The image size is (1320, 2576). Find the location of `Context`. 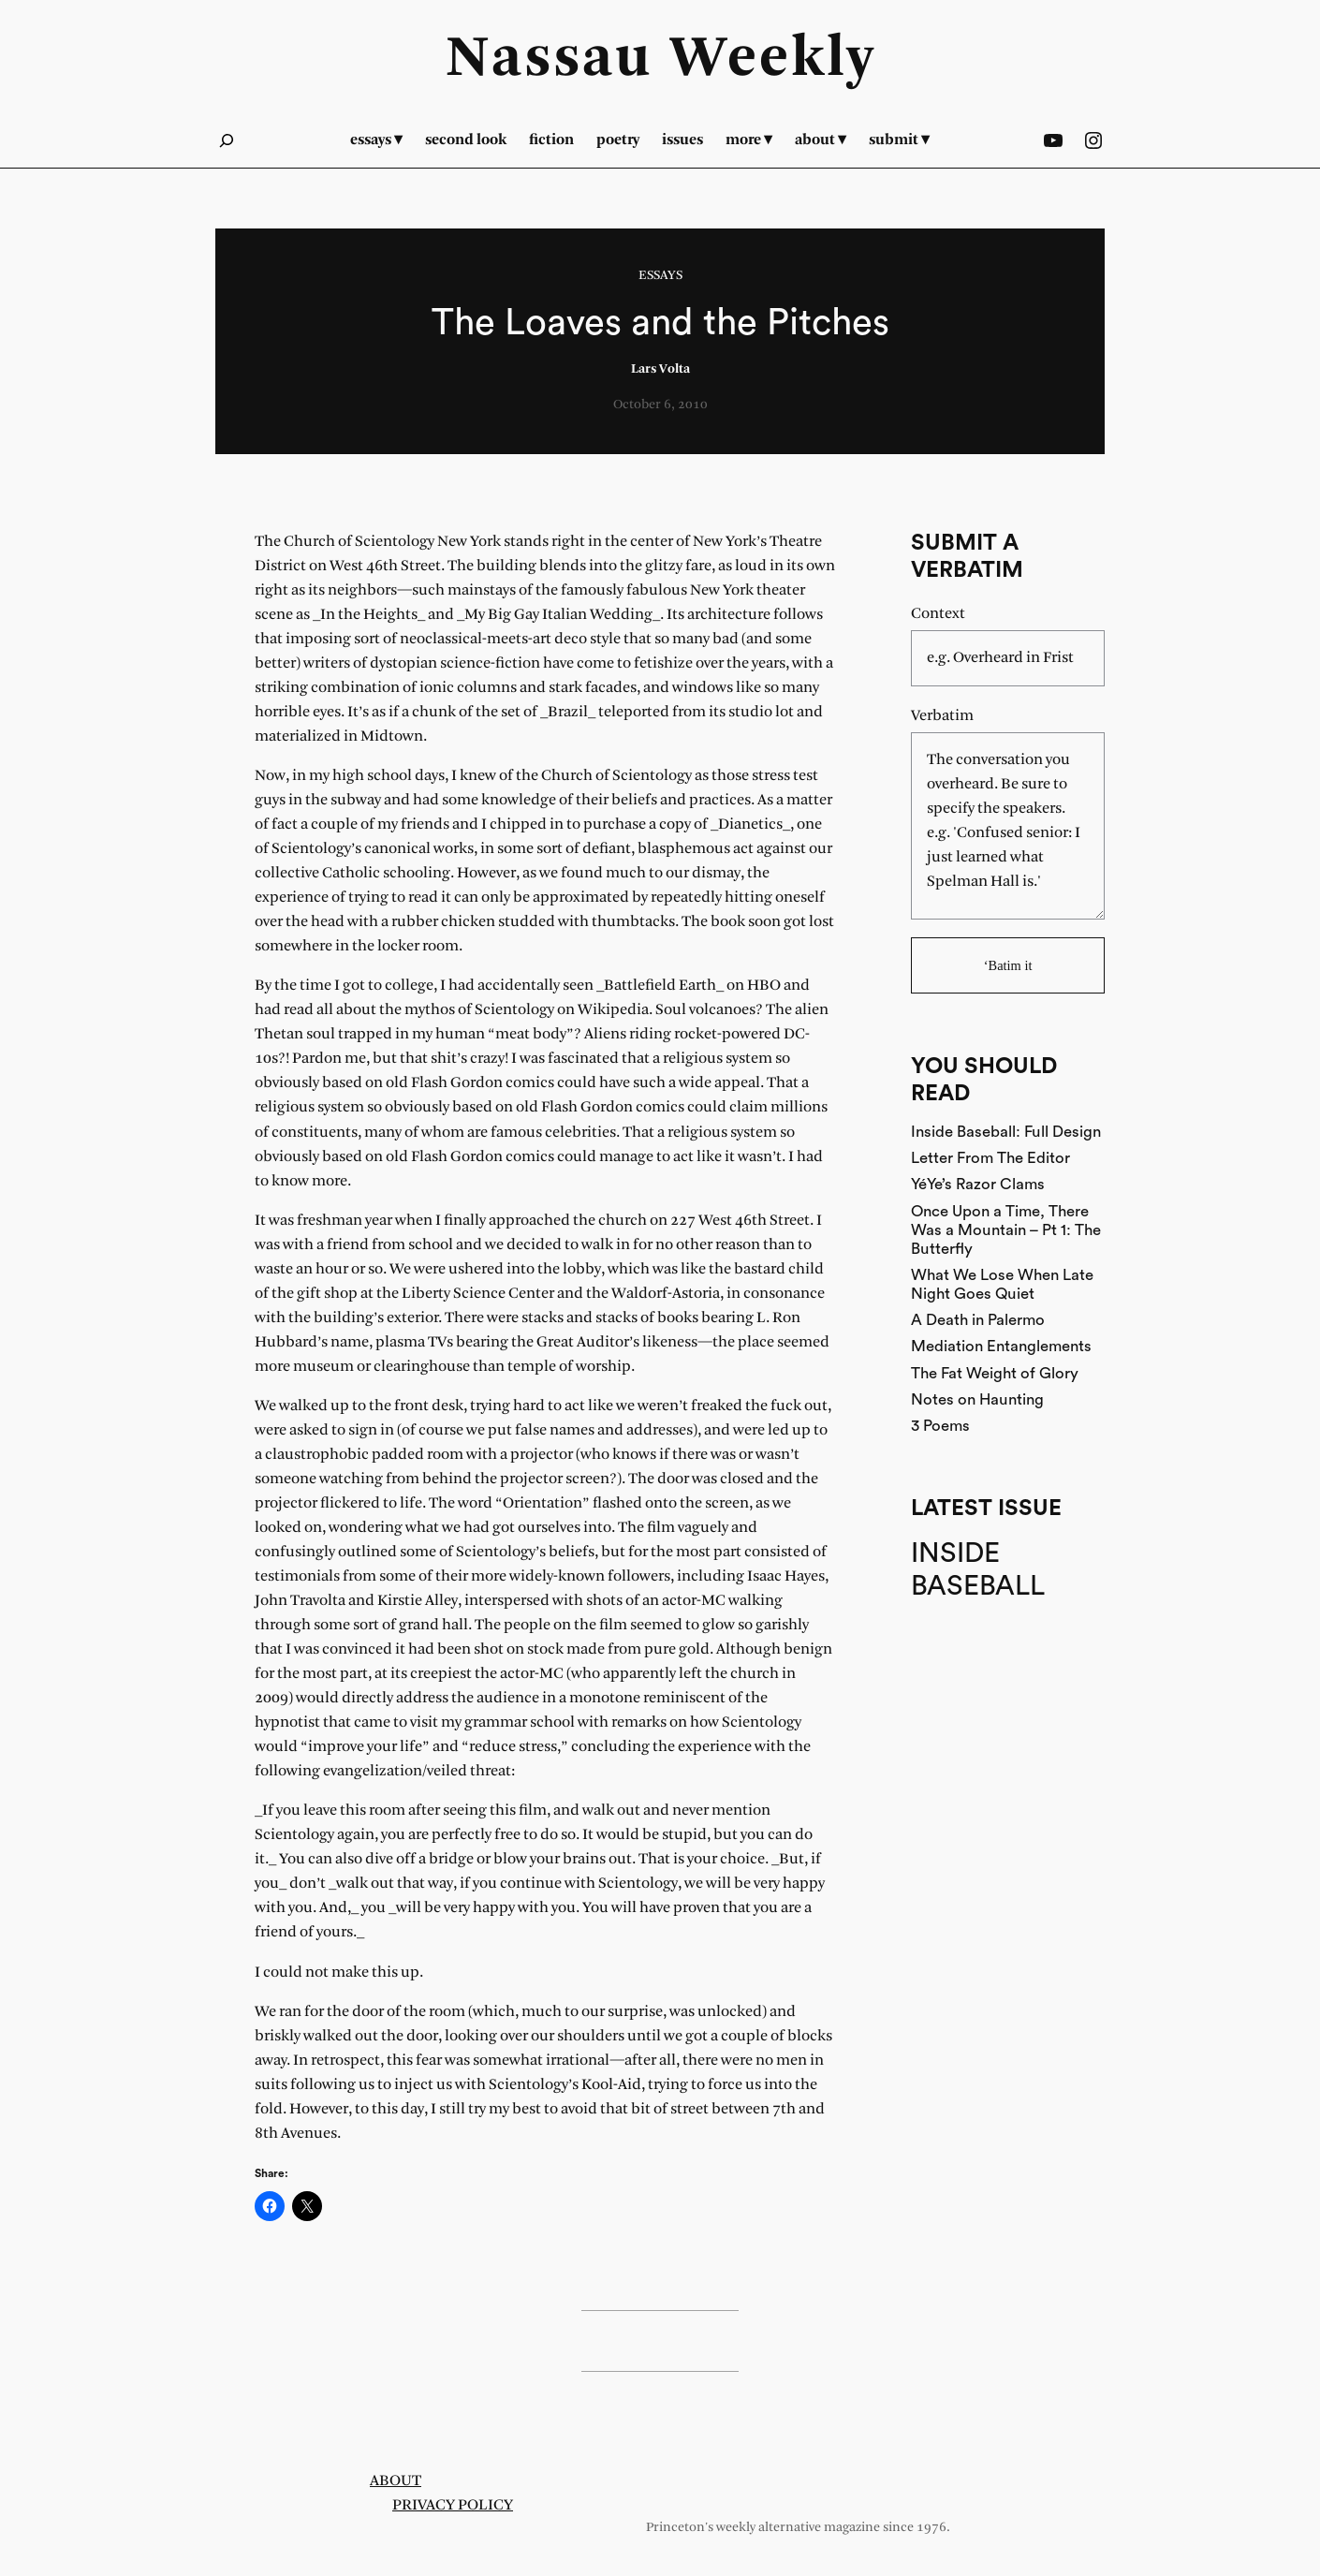

Context is located at coordinates (938, 614).